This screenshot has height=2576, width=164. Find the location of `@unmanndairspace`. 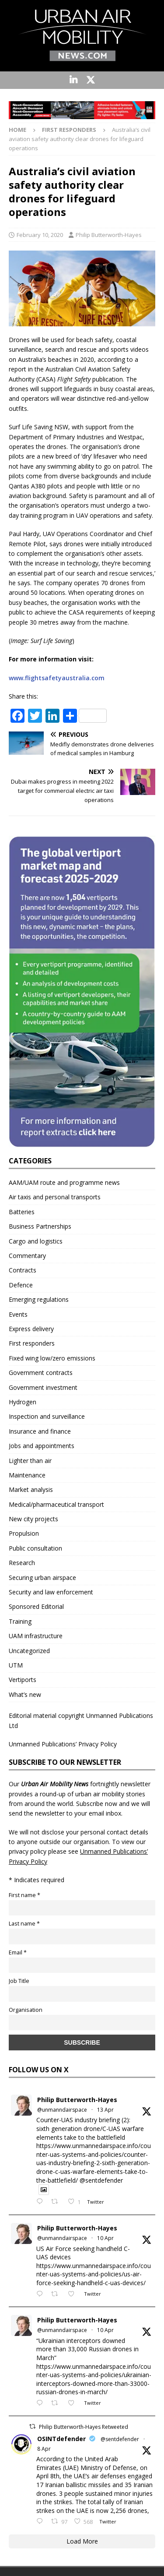

@unmanndairspace is located at coordinates (62, 2109).